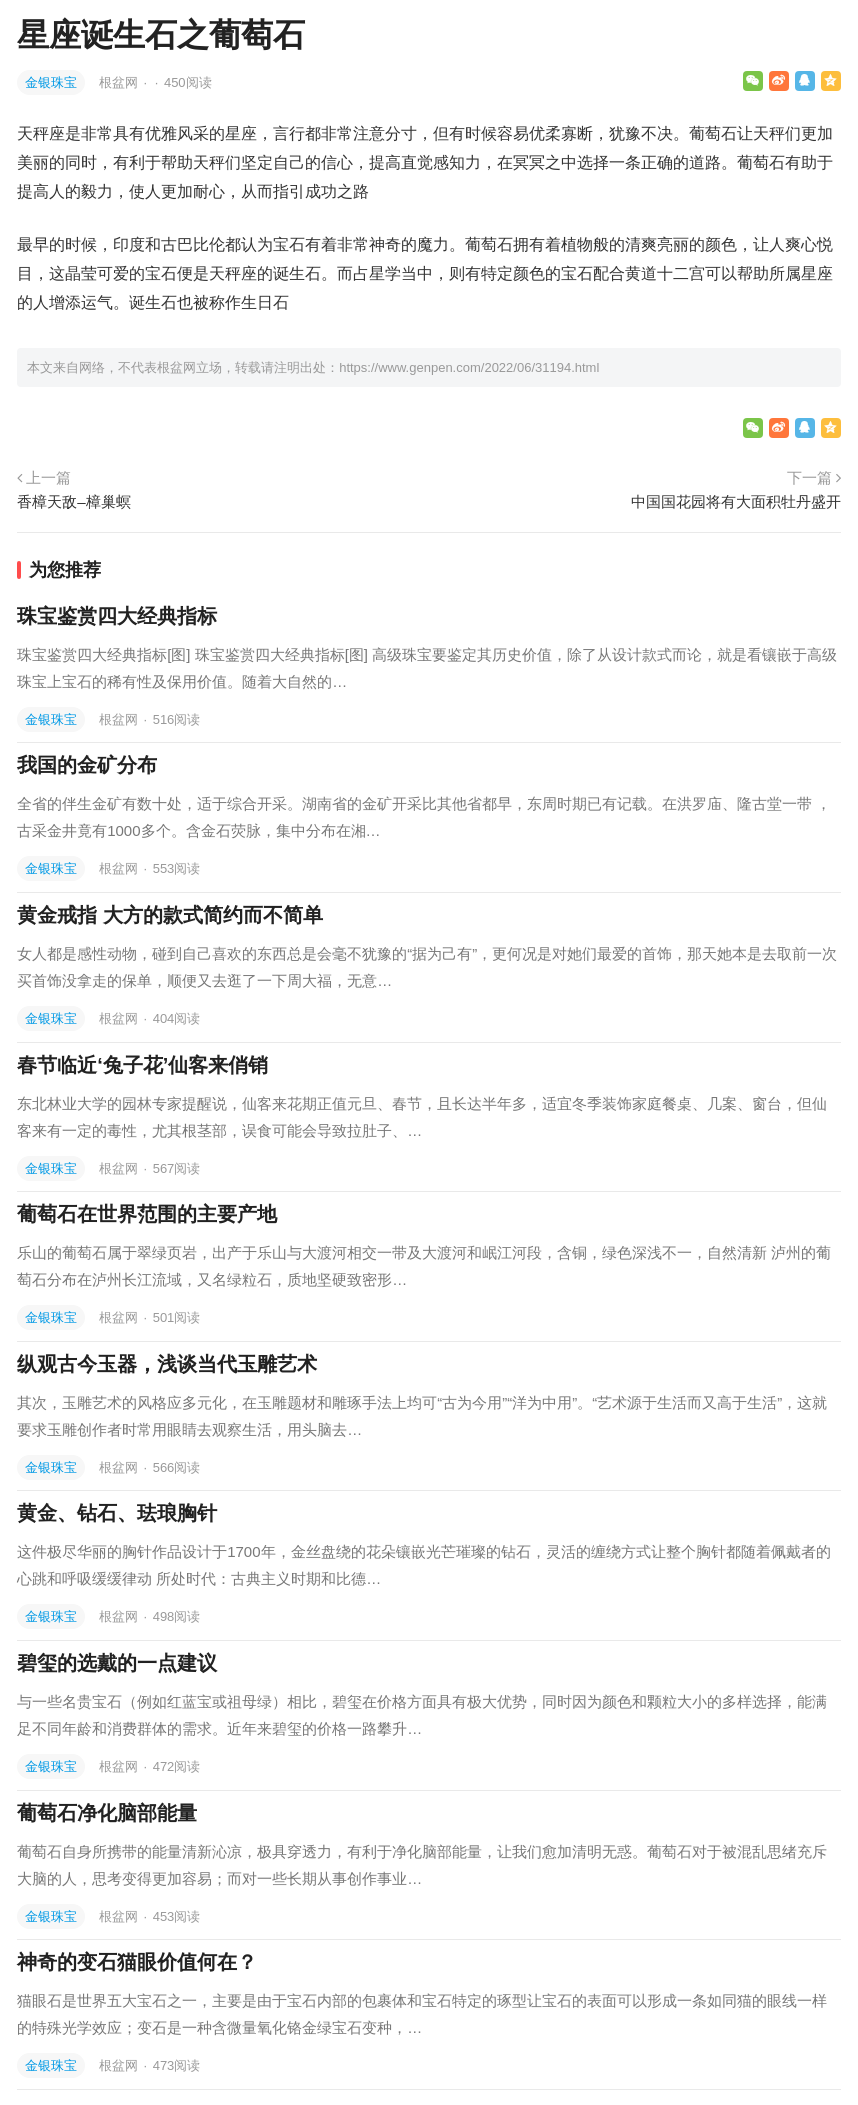 Image resolution: width=858 pixels, height=2105 pixels. I want to click on 黄金、钻石、珐琅胸针, so click(117, 1513).